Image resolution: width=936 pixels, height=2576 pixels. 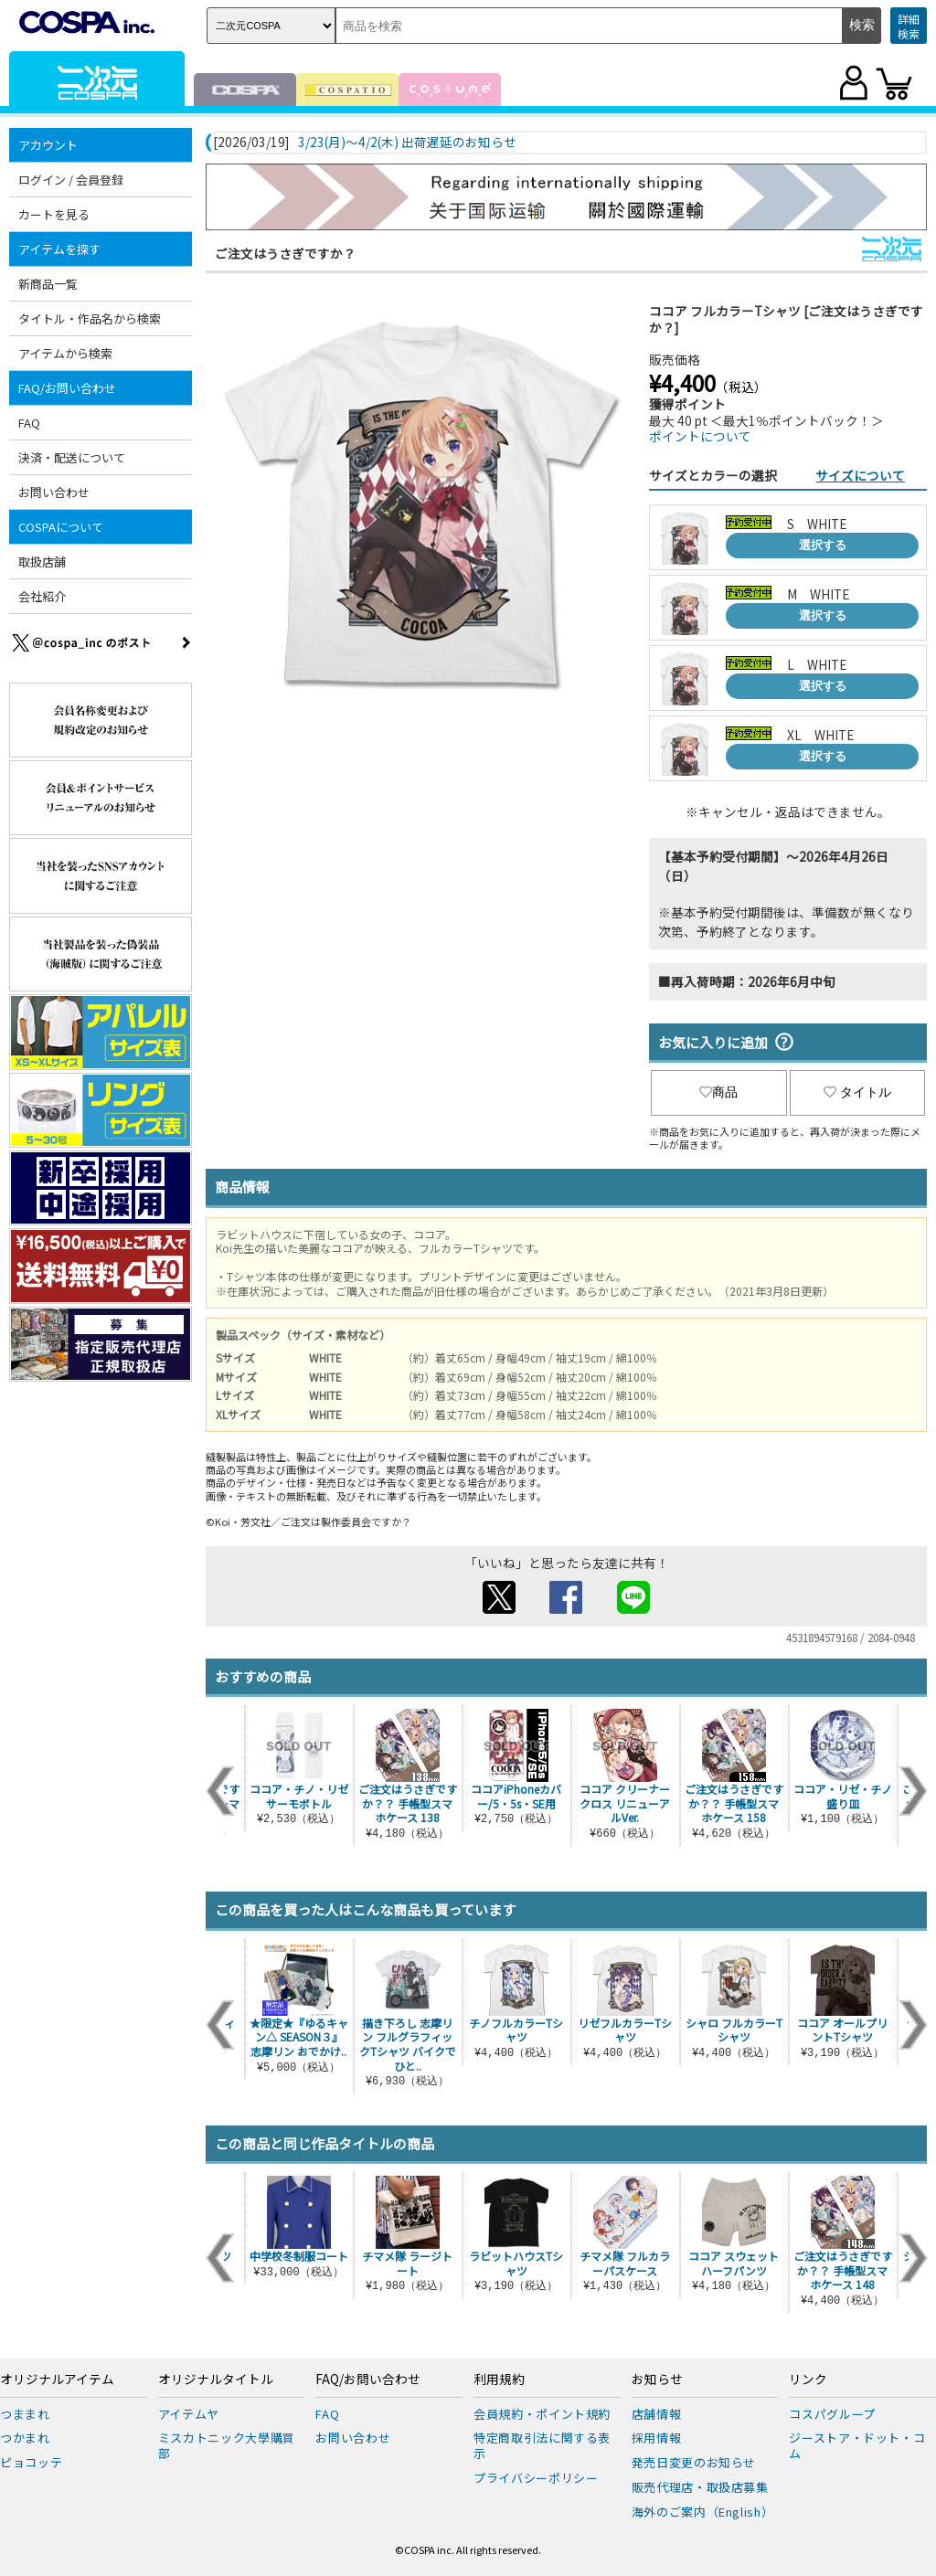 What do you see at coordinates (700, 2487) in the screenshot?
I see `販売代理店・取扱店募集` at bounding box center [700, 2487].